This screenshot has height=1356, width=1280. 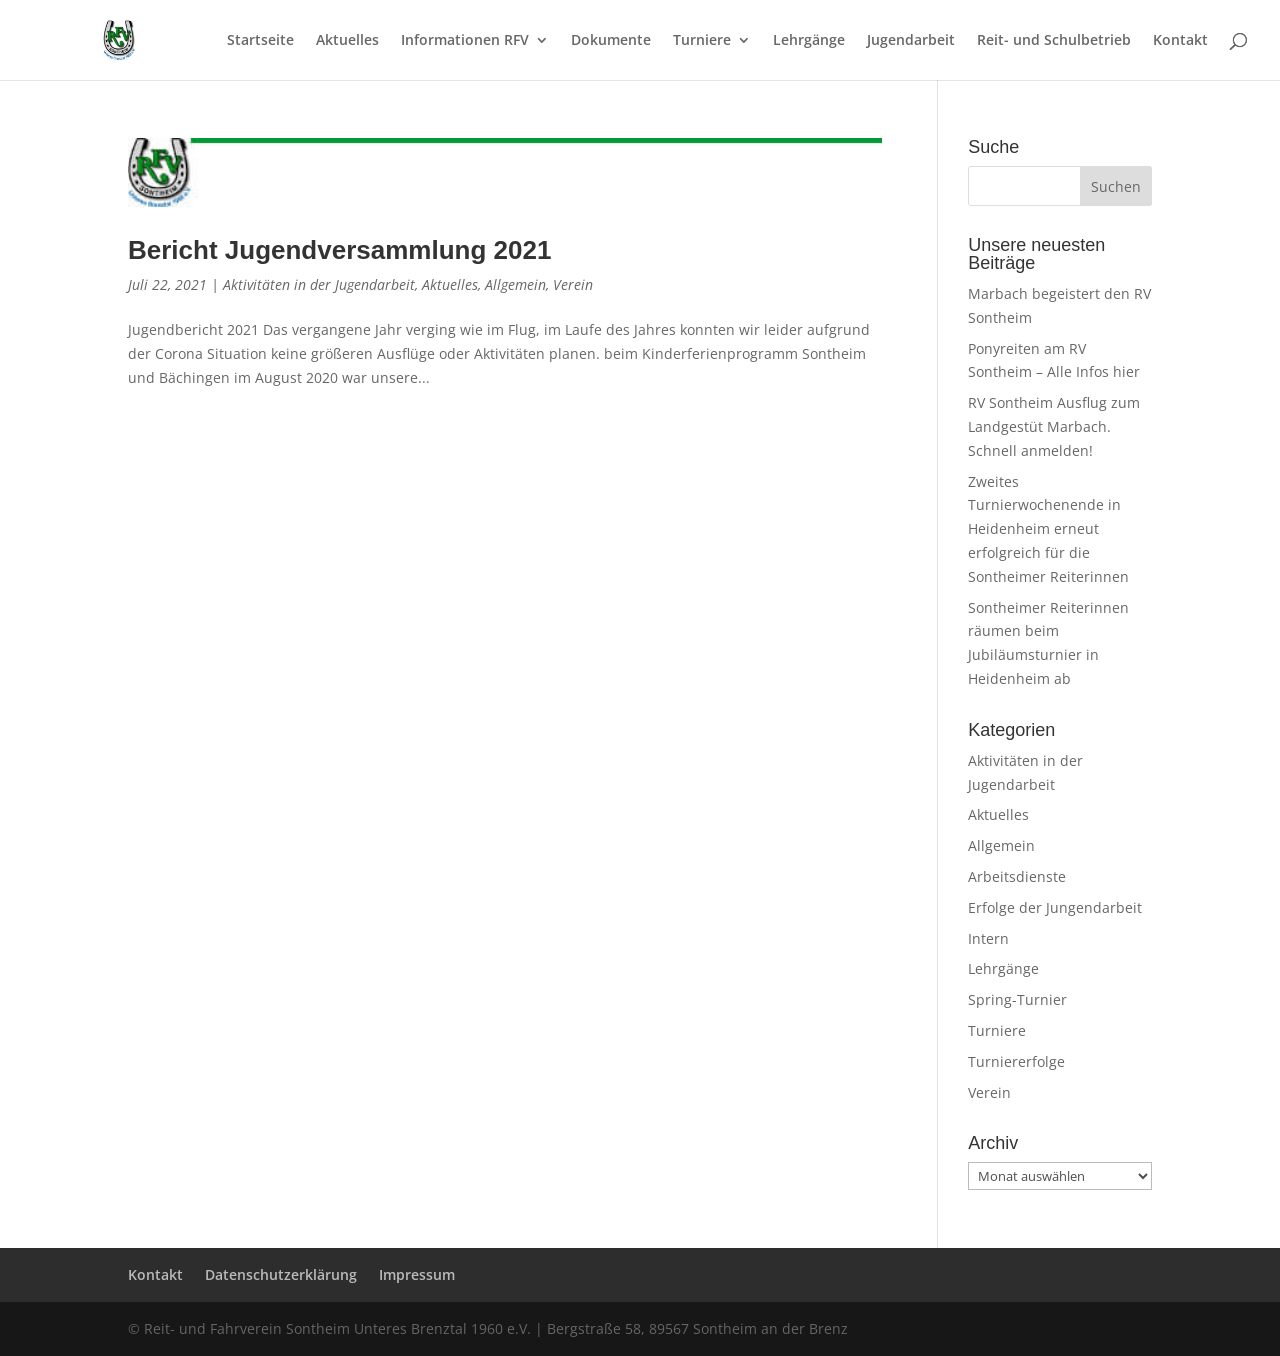 I want to click on Datenschutzerklärung, so click(x=281, y=1274).